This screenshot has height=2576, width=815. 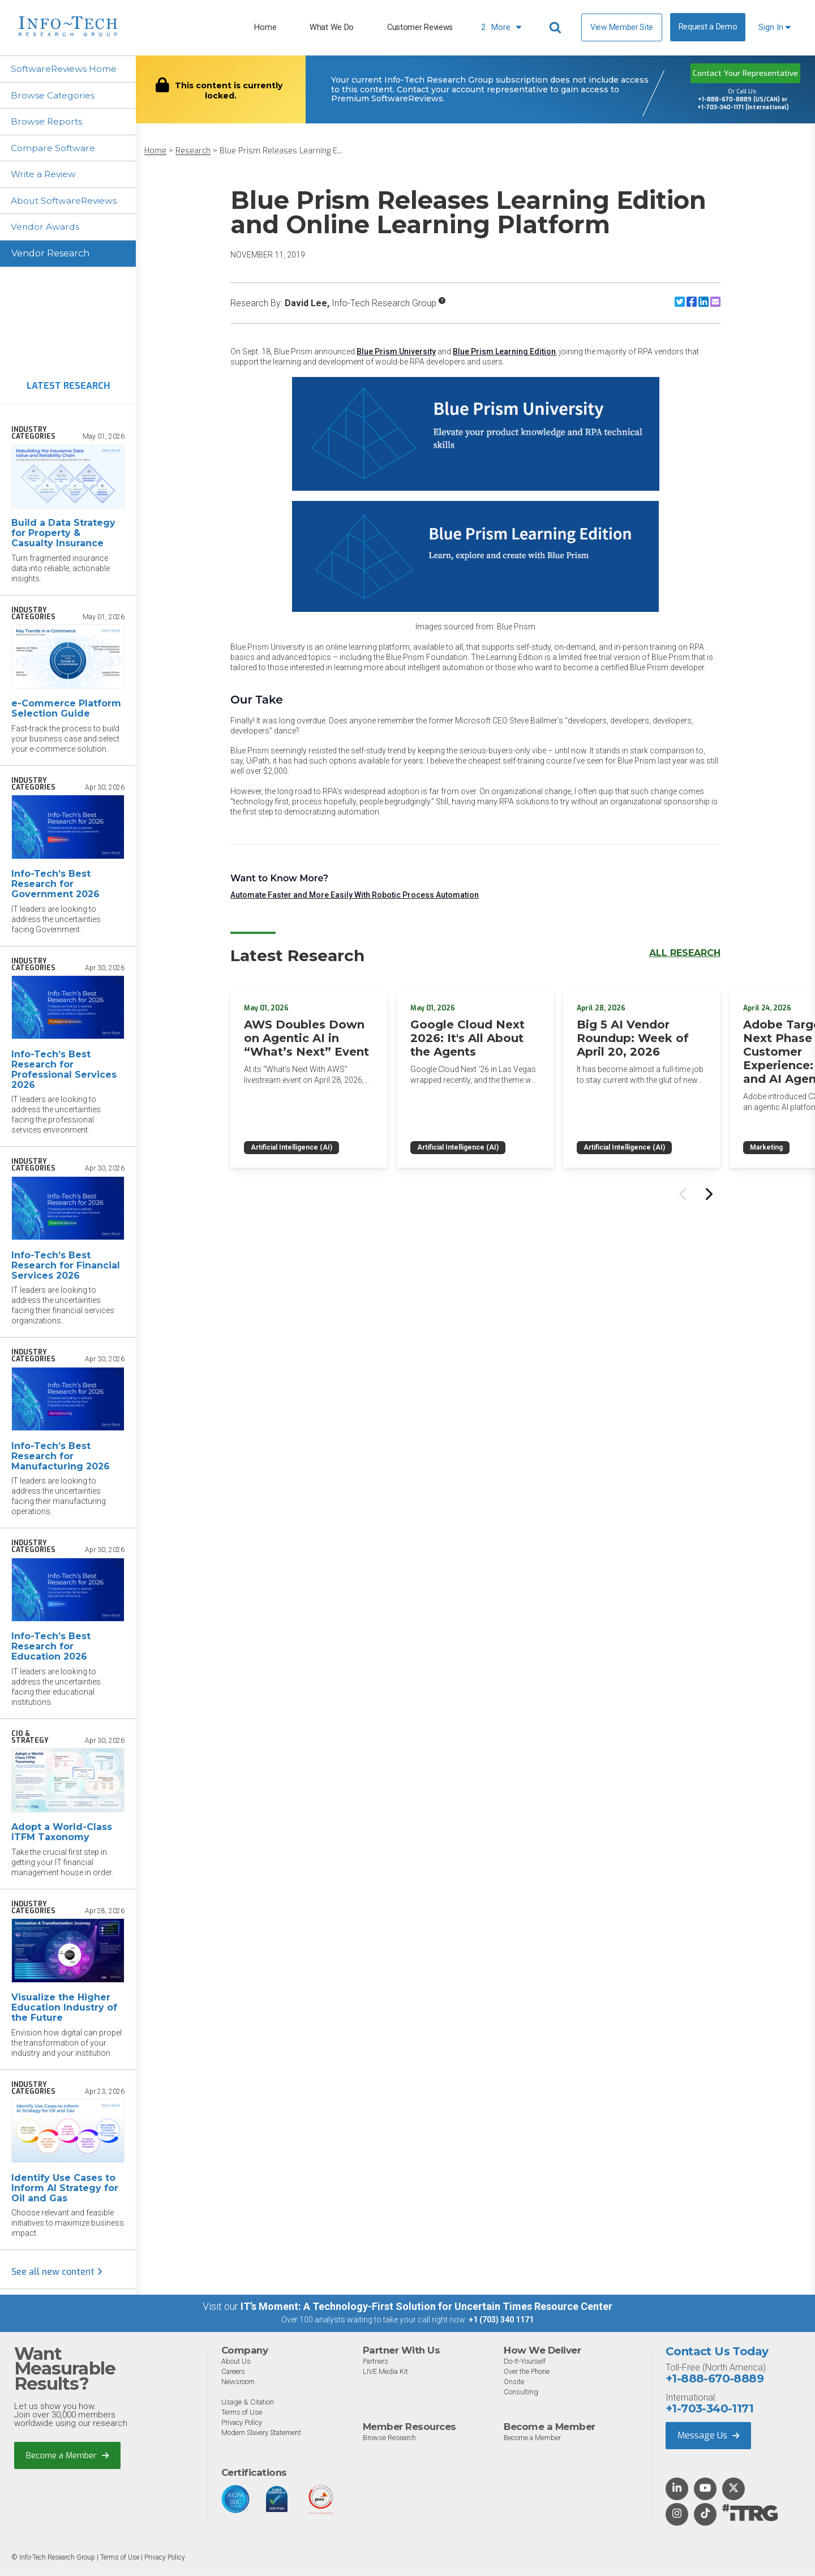 What do you see at coordinates (504, 351) in the screenshot?
I see `Blue Prism Learning Edition` at bounding box center [504, 351].